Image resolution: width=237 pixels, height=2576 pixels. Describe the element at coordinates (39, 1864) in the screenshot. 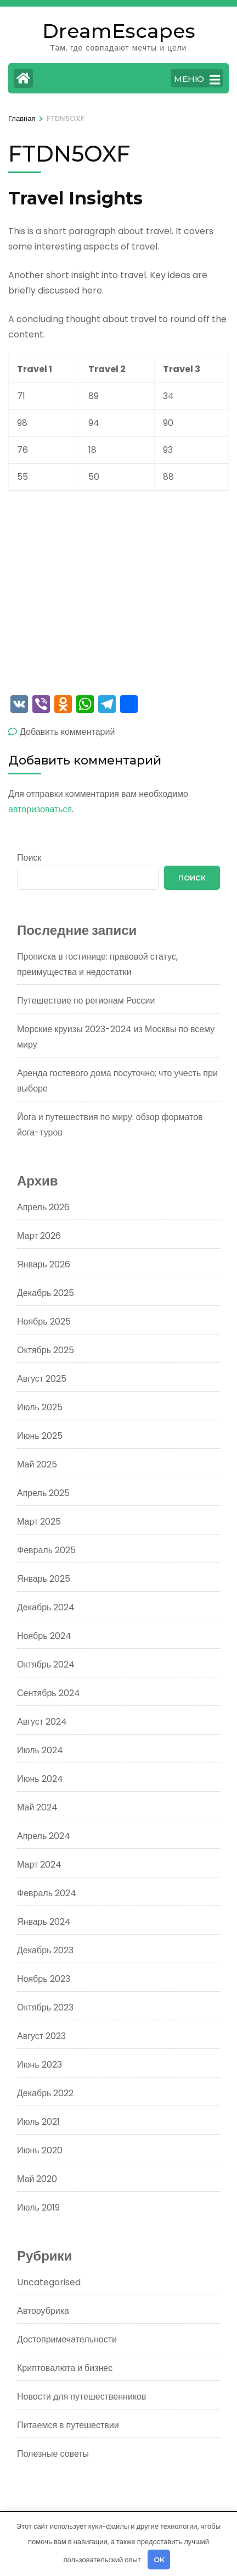

I see `Март 2024` at that location.